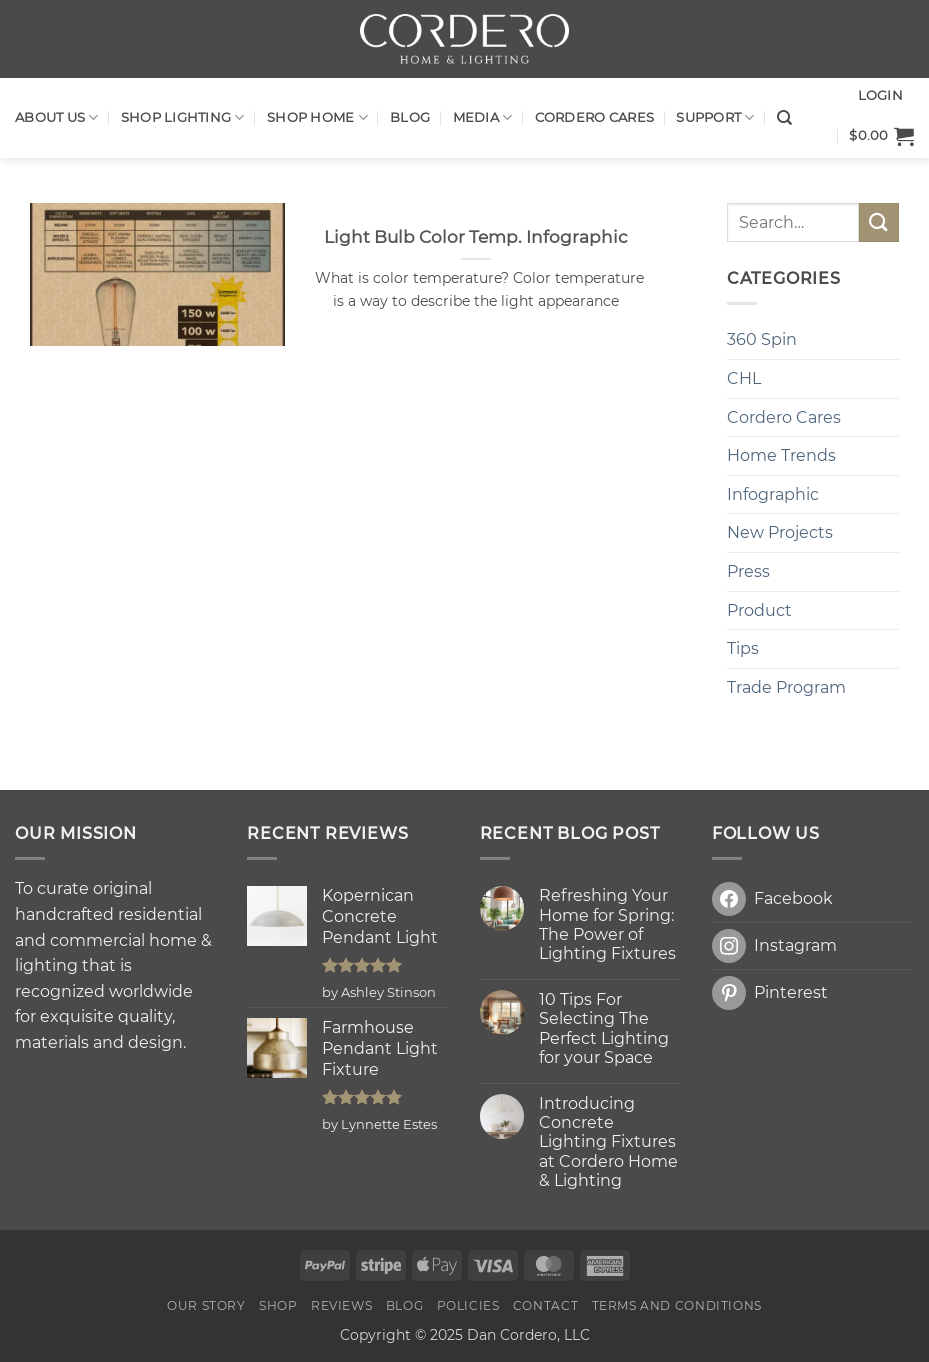 Image resolution: width=929 pixels, height=1362 pixels. What do you see at coordinates (762, 339) in the screenshot?
I see `360 Spin` at bounding box center [762, 339].